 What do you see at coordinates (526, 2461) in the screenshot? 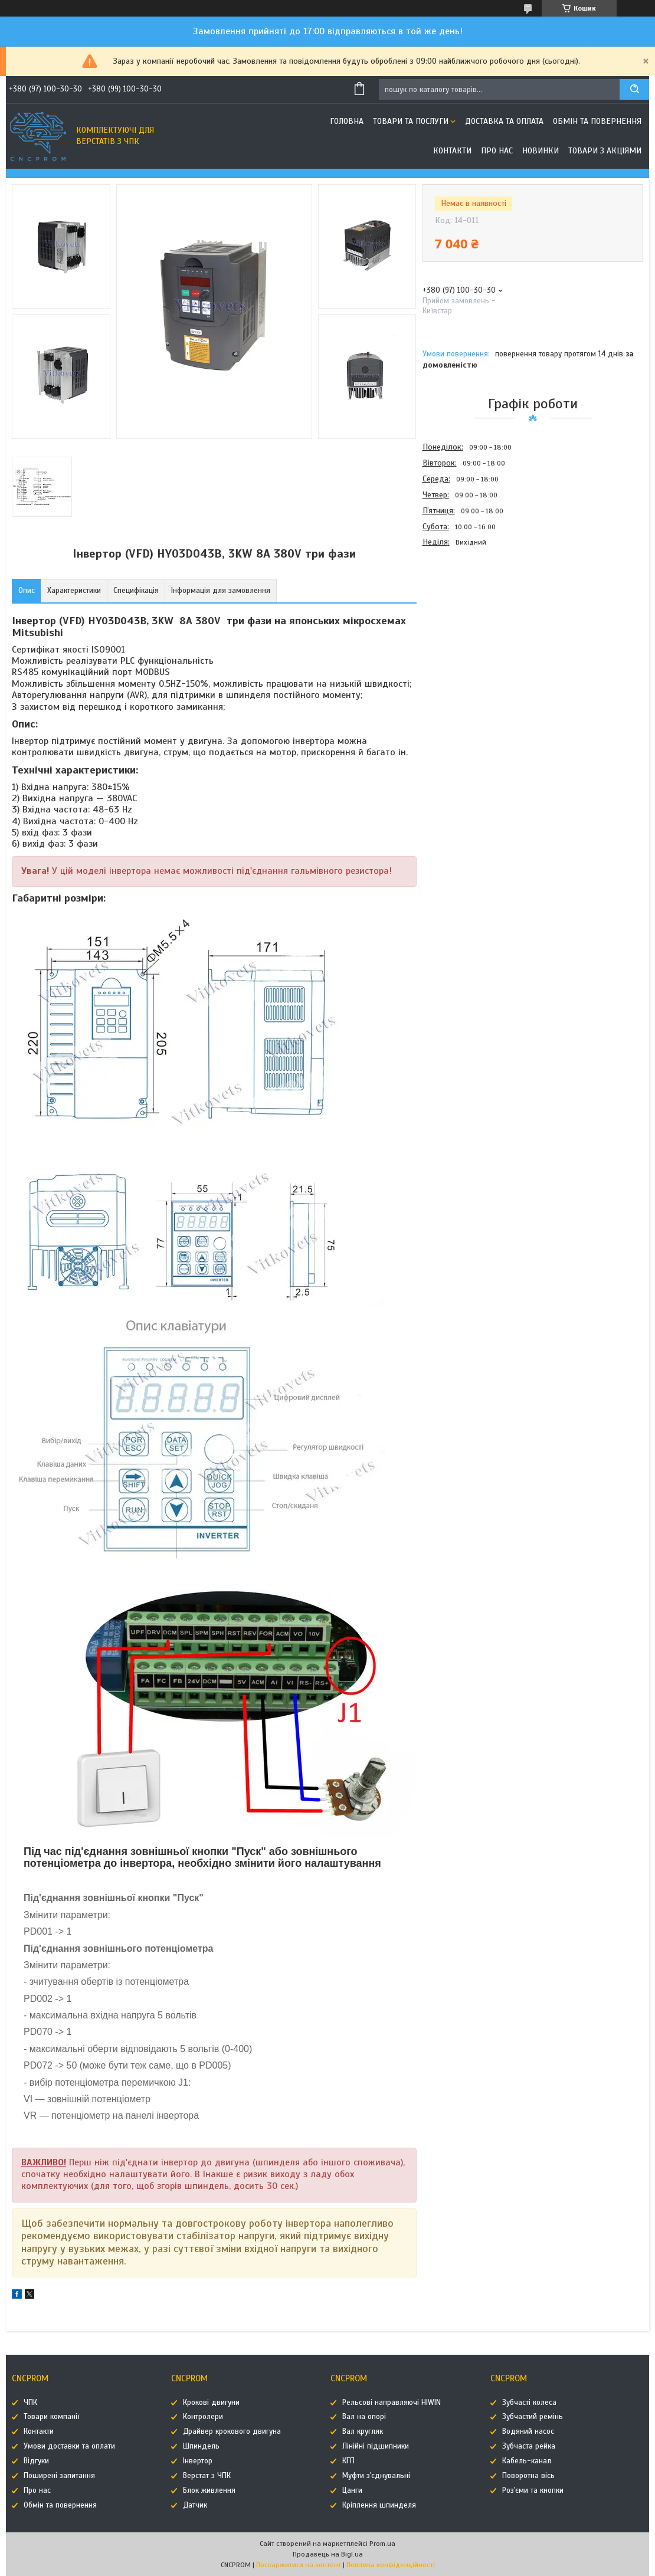
I see `Кабель-канал` at bounding box center [526, 2461].